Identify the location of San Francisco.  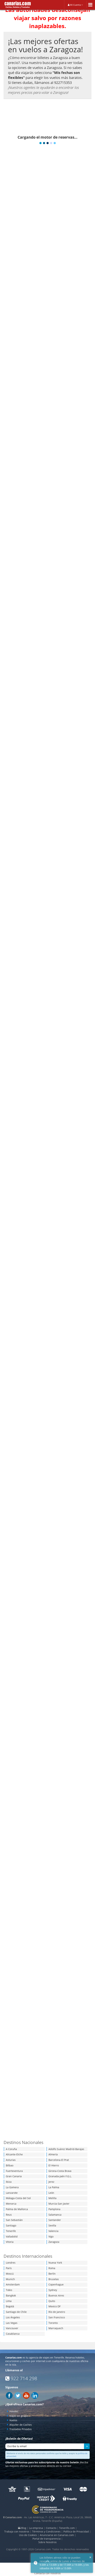
(56, 2317).